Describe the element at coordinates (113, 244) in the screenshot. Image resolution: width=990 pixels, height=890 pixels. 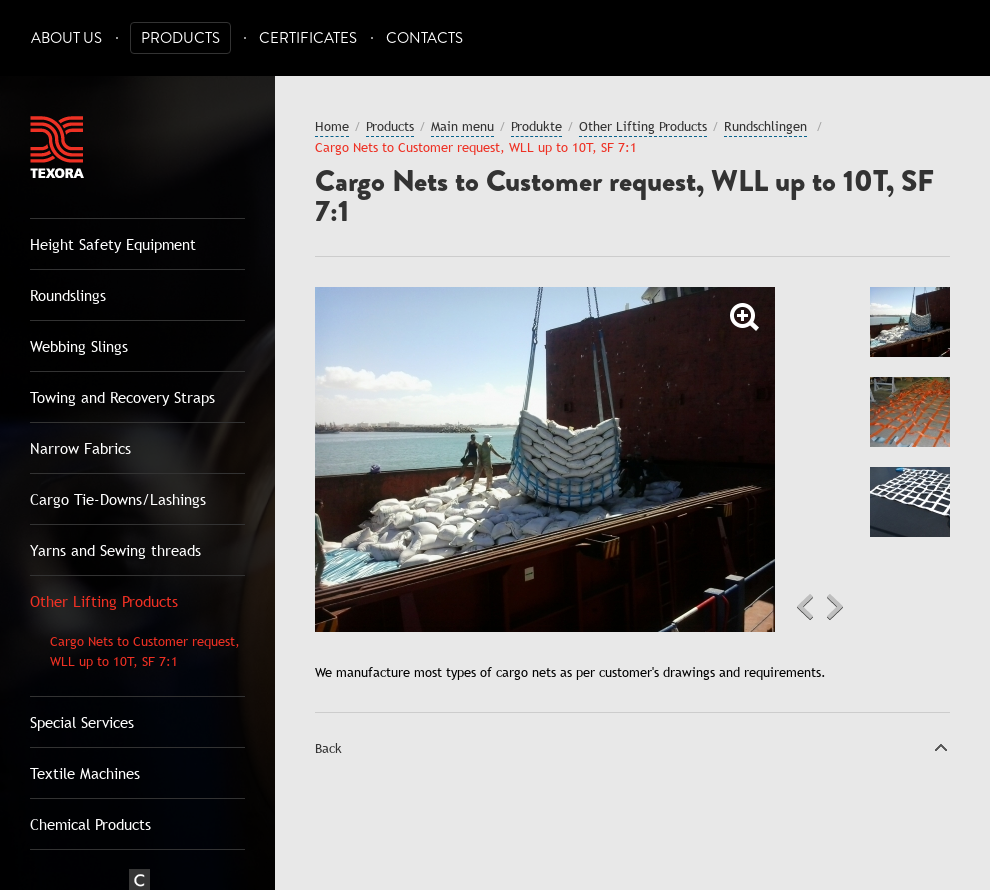
I see `Height Safety Equipment` at that location.